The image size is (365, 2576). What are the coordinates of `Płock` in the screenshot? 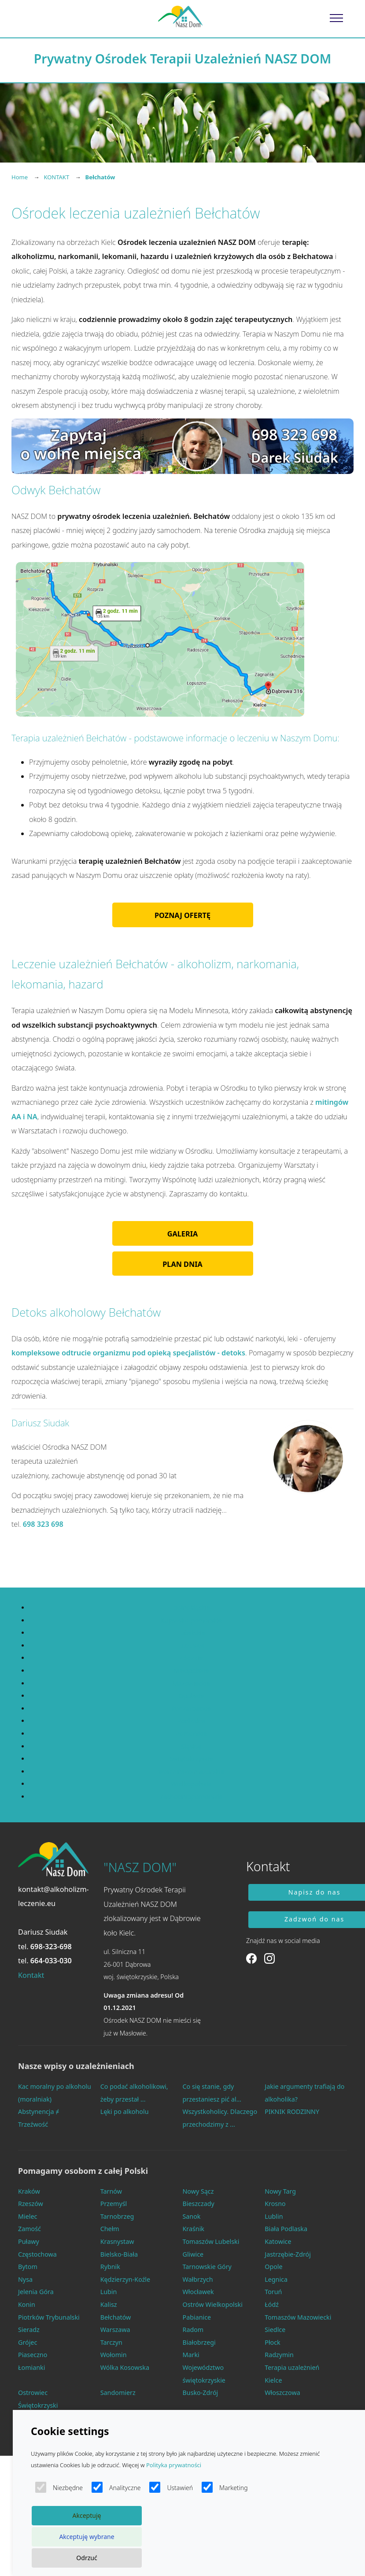 It's located at (272, 2342).